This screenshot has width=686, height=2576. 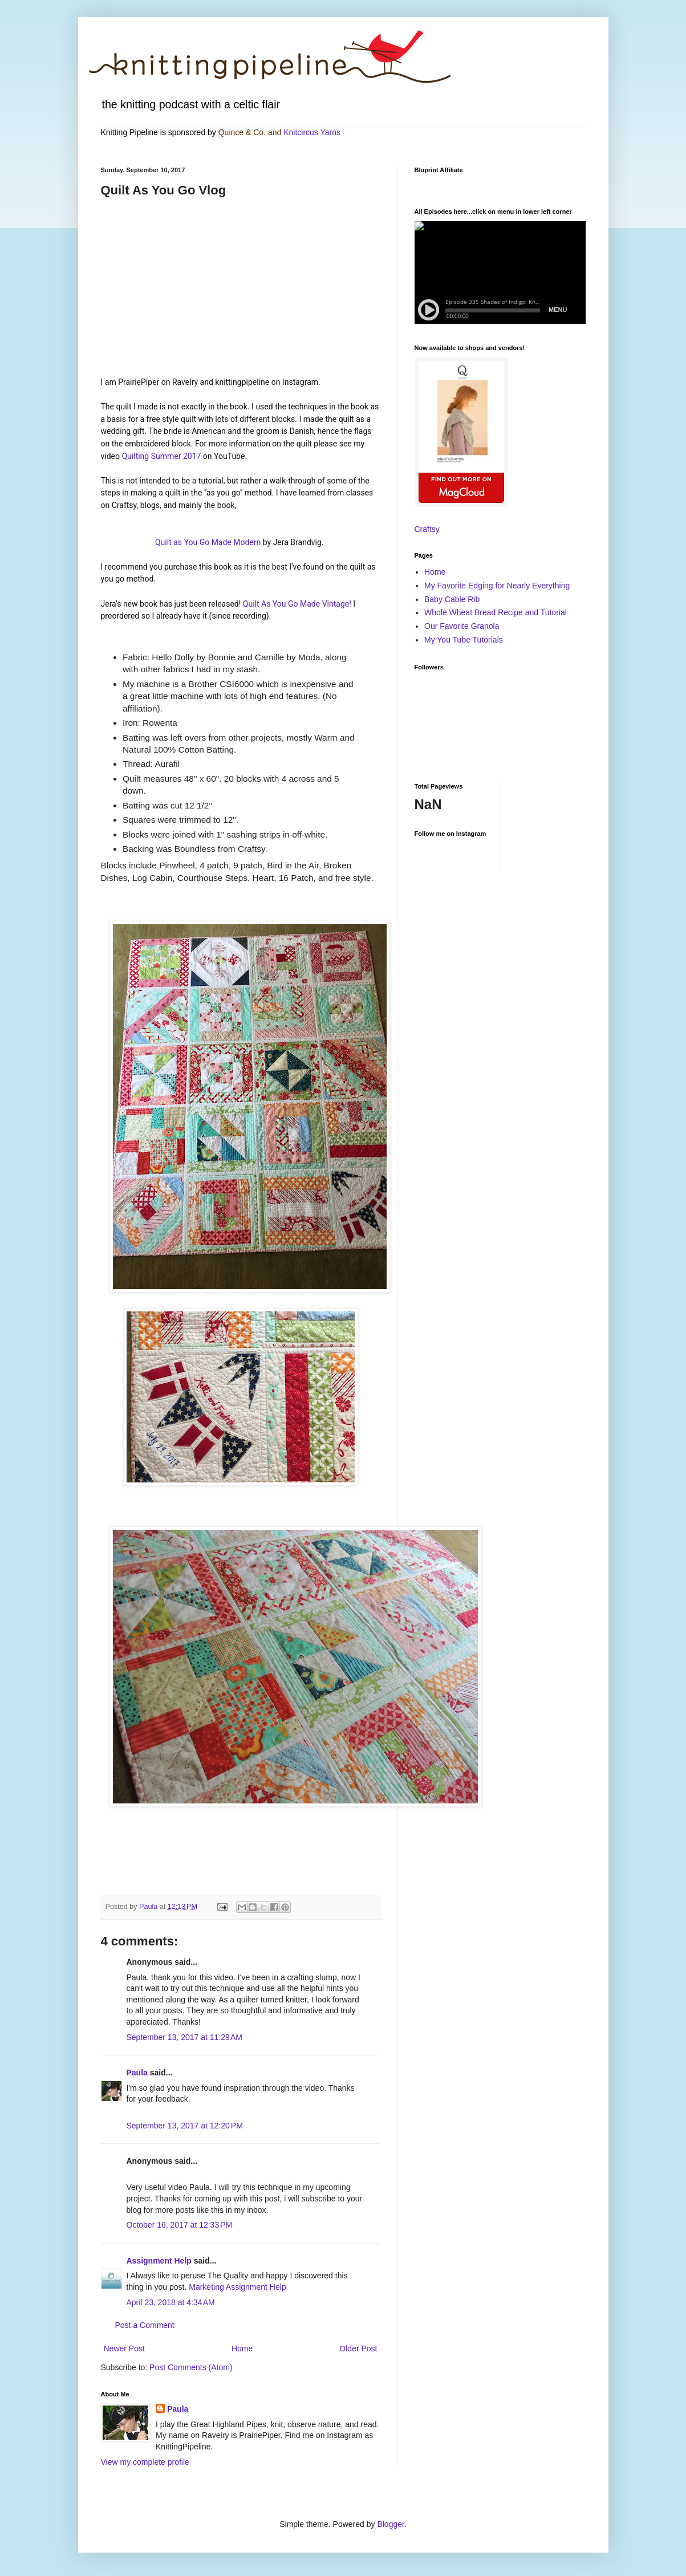 What do you see at coordinates (237, 2286) in the screenshot?
I see `Marketing Assignment Help` at bounding box center [237, 2286].